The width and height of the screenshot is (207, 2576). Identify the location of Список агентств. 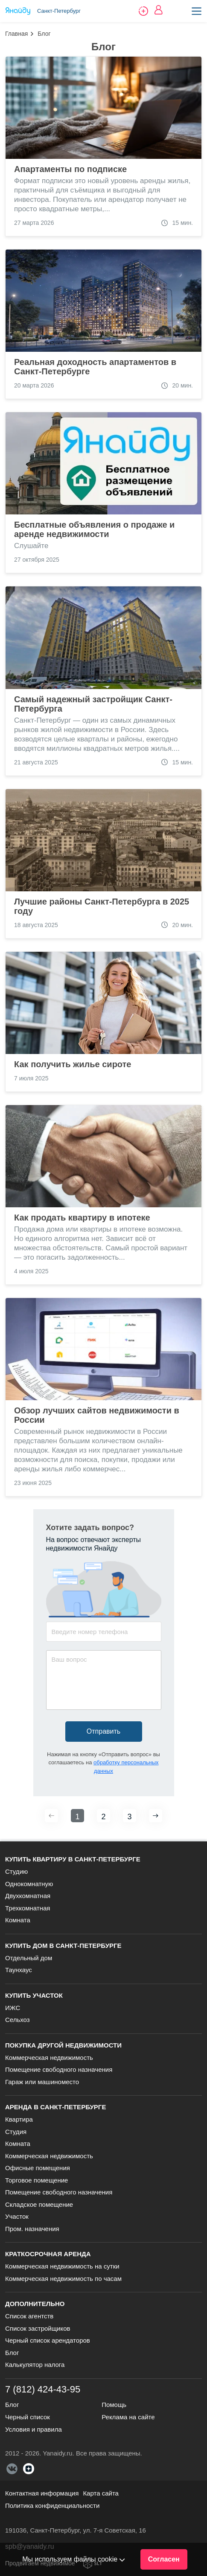
(29, 2316).